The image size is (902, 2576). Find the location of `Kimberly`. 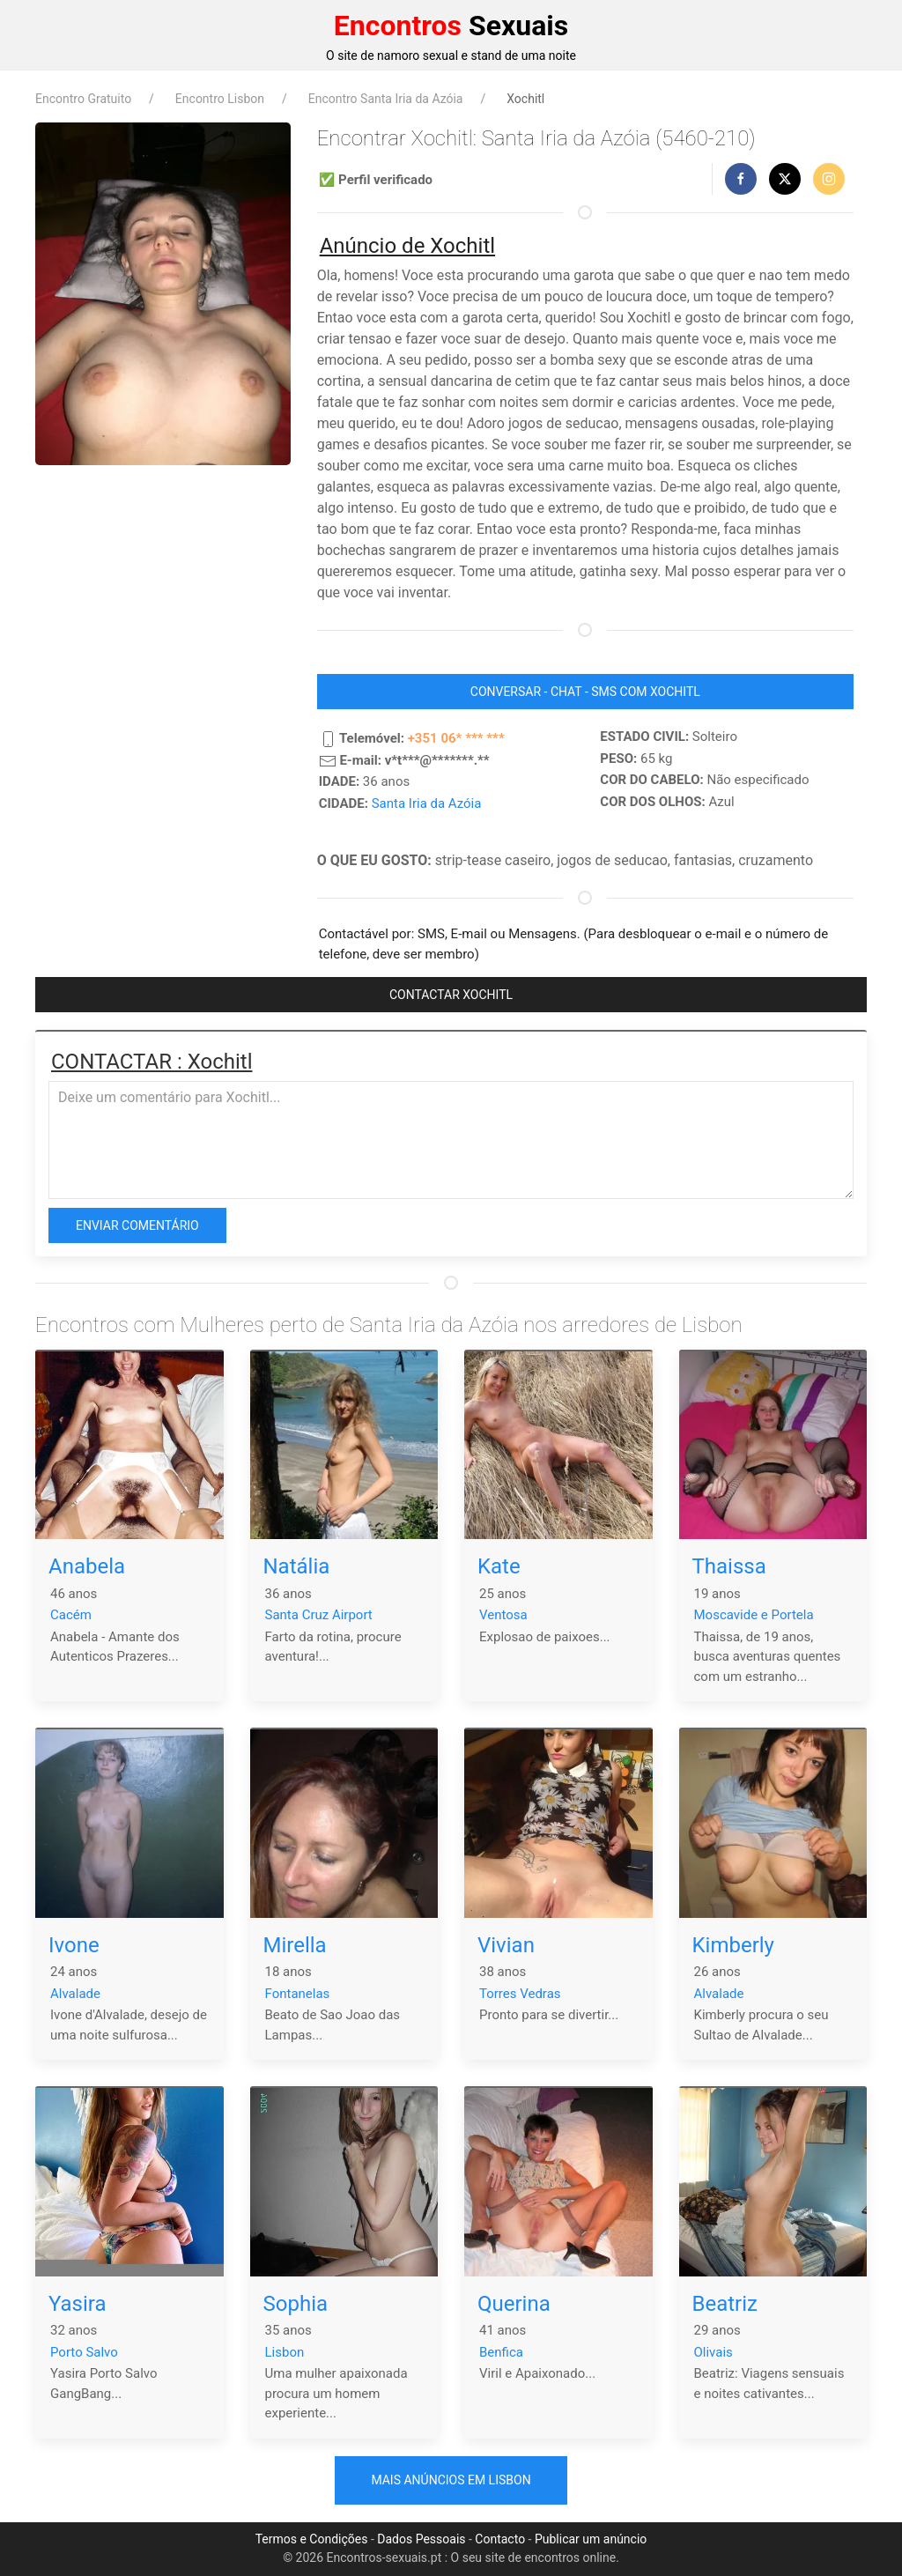

Kimberly is located at coordinates (733, 1945).